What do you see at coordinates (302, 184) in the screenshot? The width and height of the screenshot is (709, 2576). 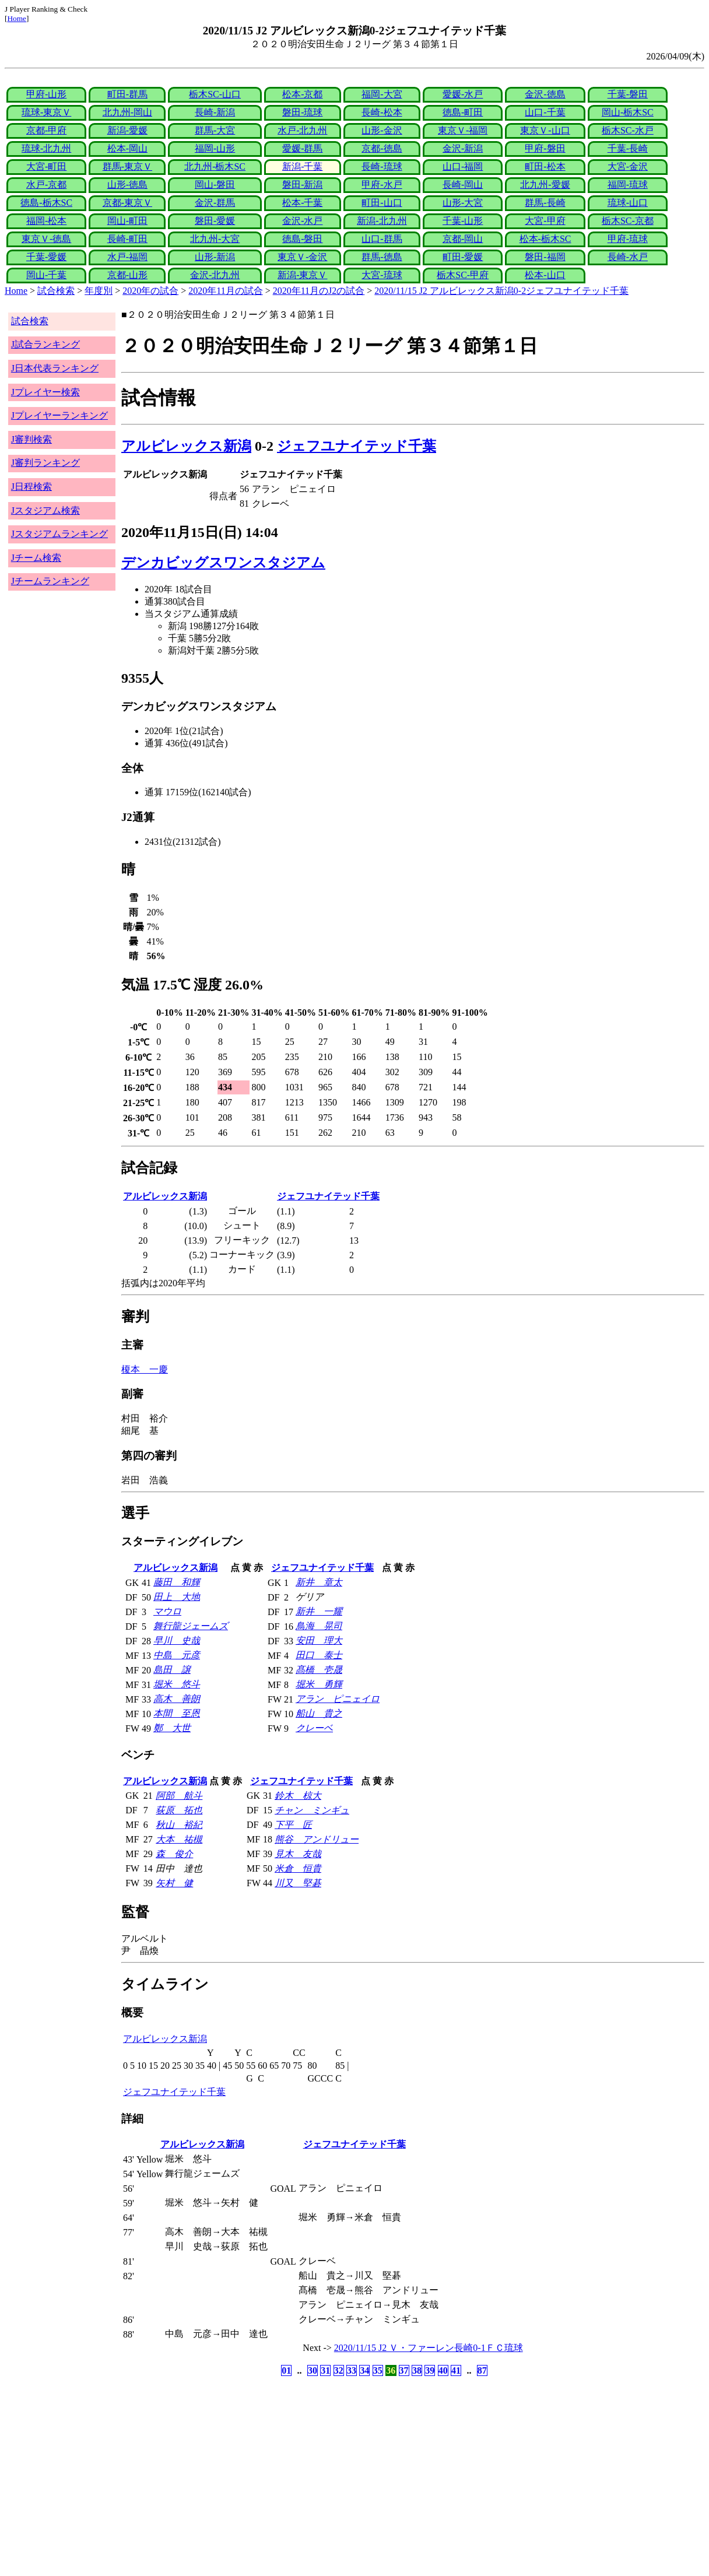 I see `磐田-新潟` at bounding box center [302, 184].